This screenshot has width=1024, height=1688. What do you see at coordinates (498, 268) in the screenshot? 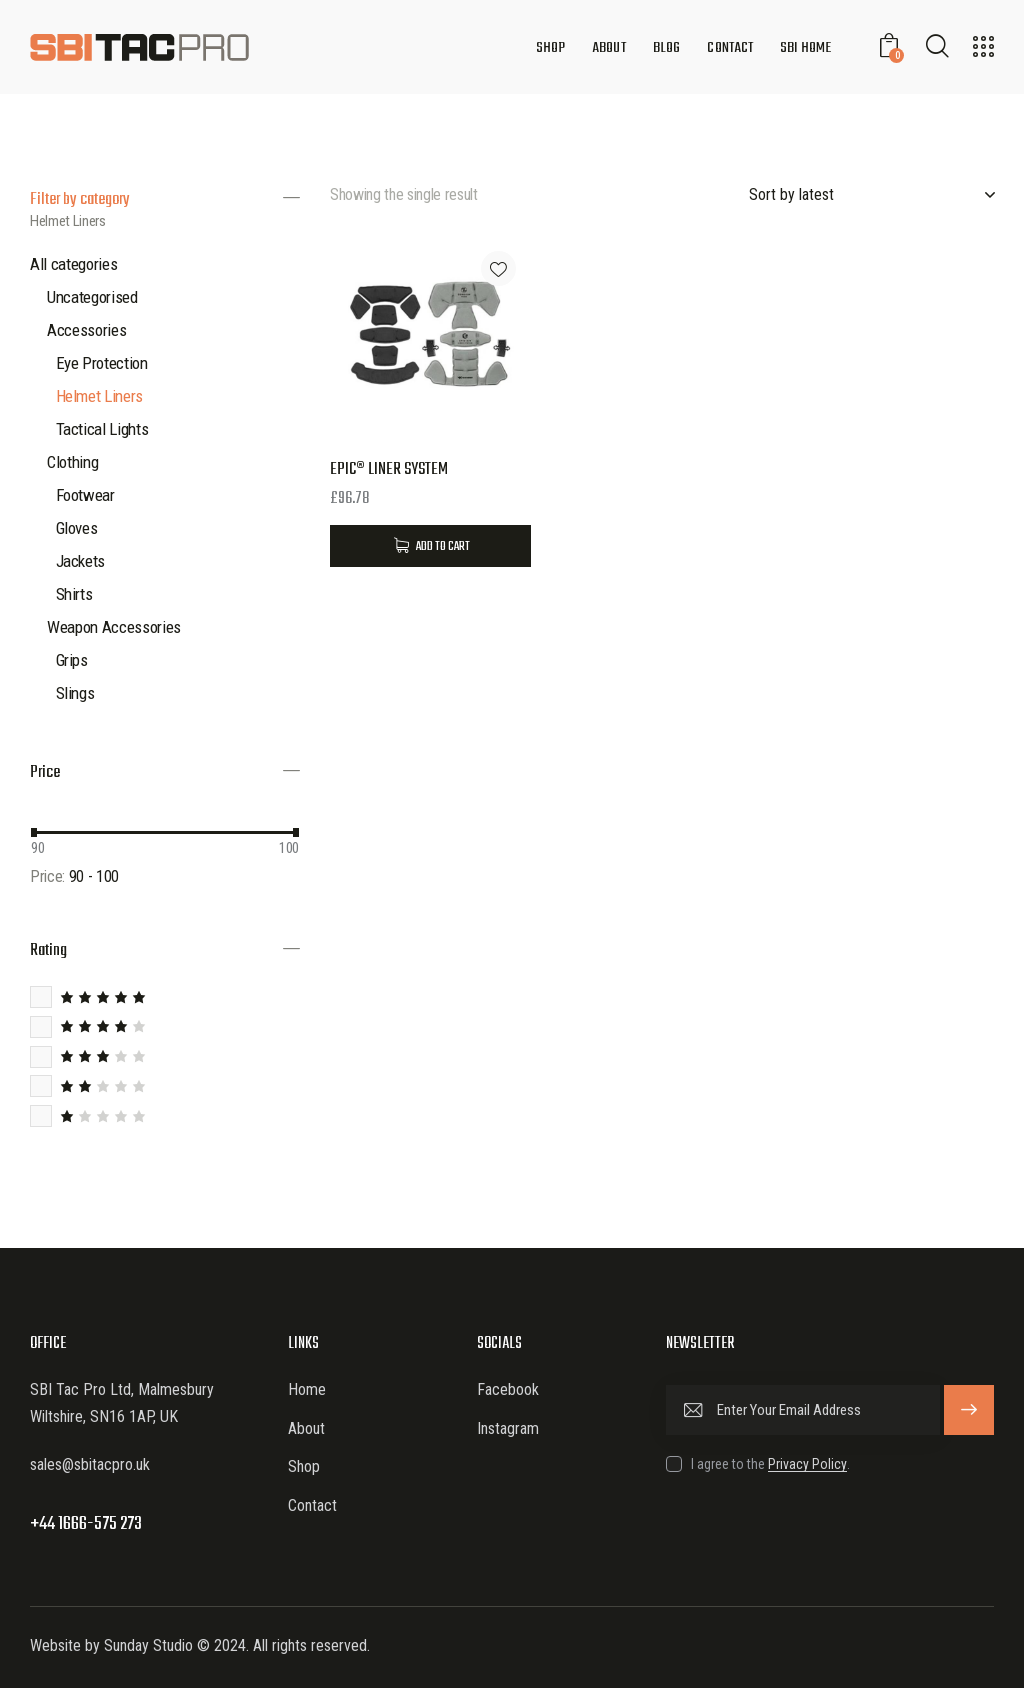
I see `[button]` at bounding box center [498, 268].